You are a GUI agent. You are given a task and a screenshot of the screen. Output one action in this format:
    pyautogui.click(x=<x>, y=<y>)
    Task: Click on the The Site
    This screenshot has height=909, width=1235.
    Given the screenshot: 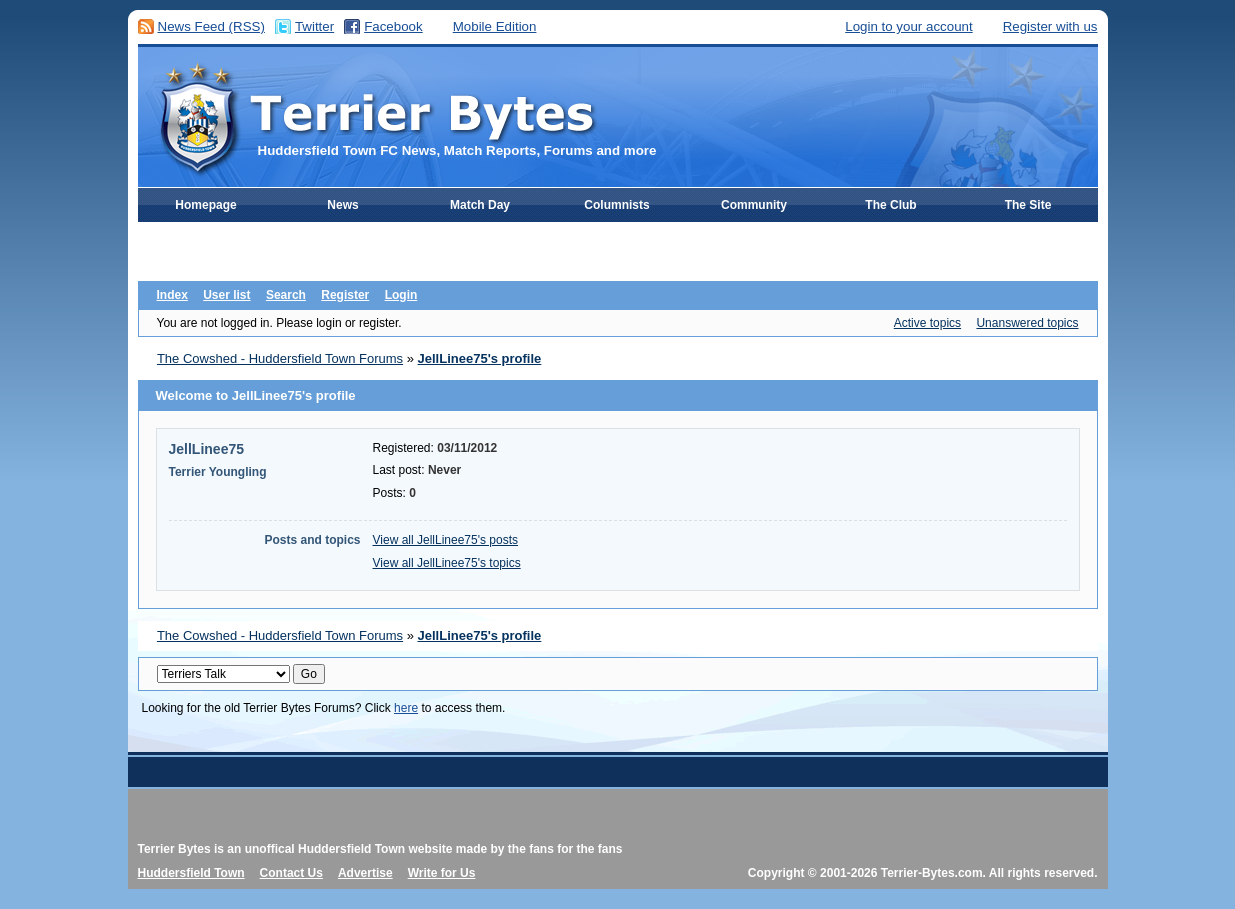 What is the action you would take?
    pyautogui.click(x=1028, y=205)
    